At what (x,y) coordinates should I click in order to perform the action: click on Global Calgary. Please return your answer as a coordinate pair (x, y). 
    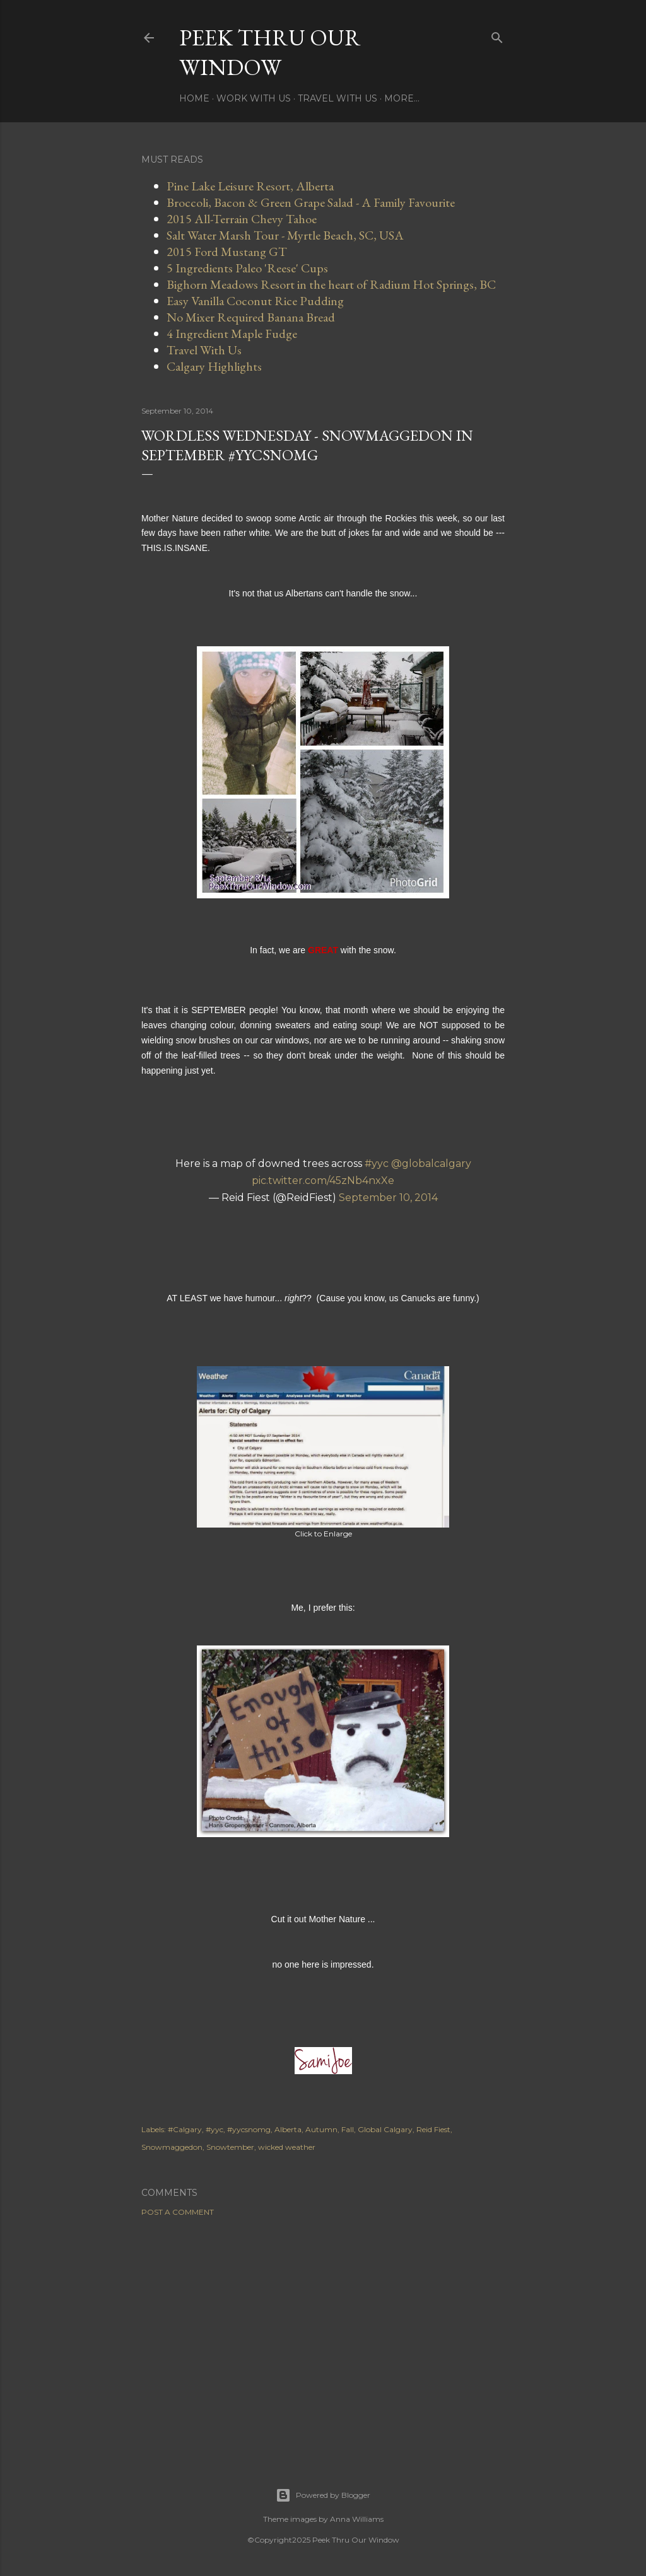
    Looking at the image, I should click on (385, 2129).